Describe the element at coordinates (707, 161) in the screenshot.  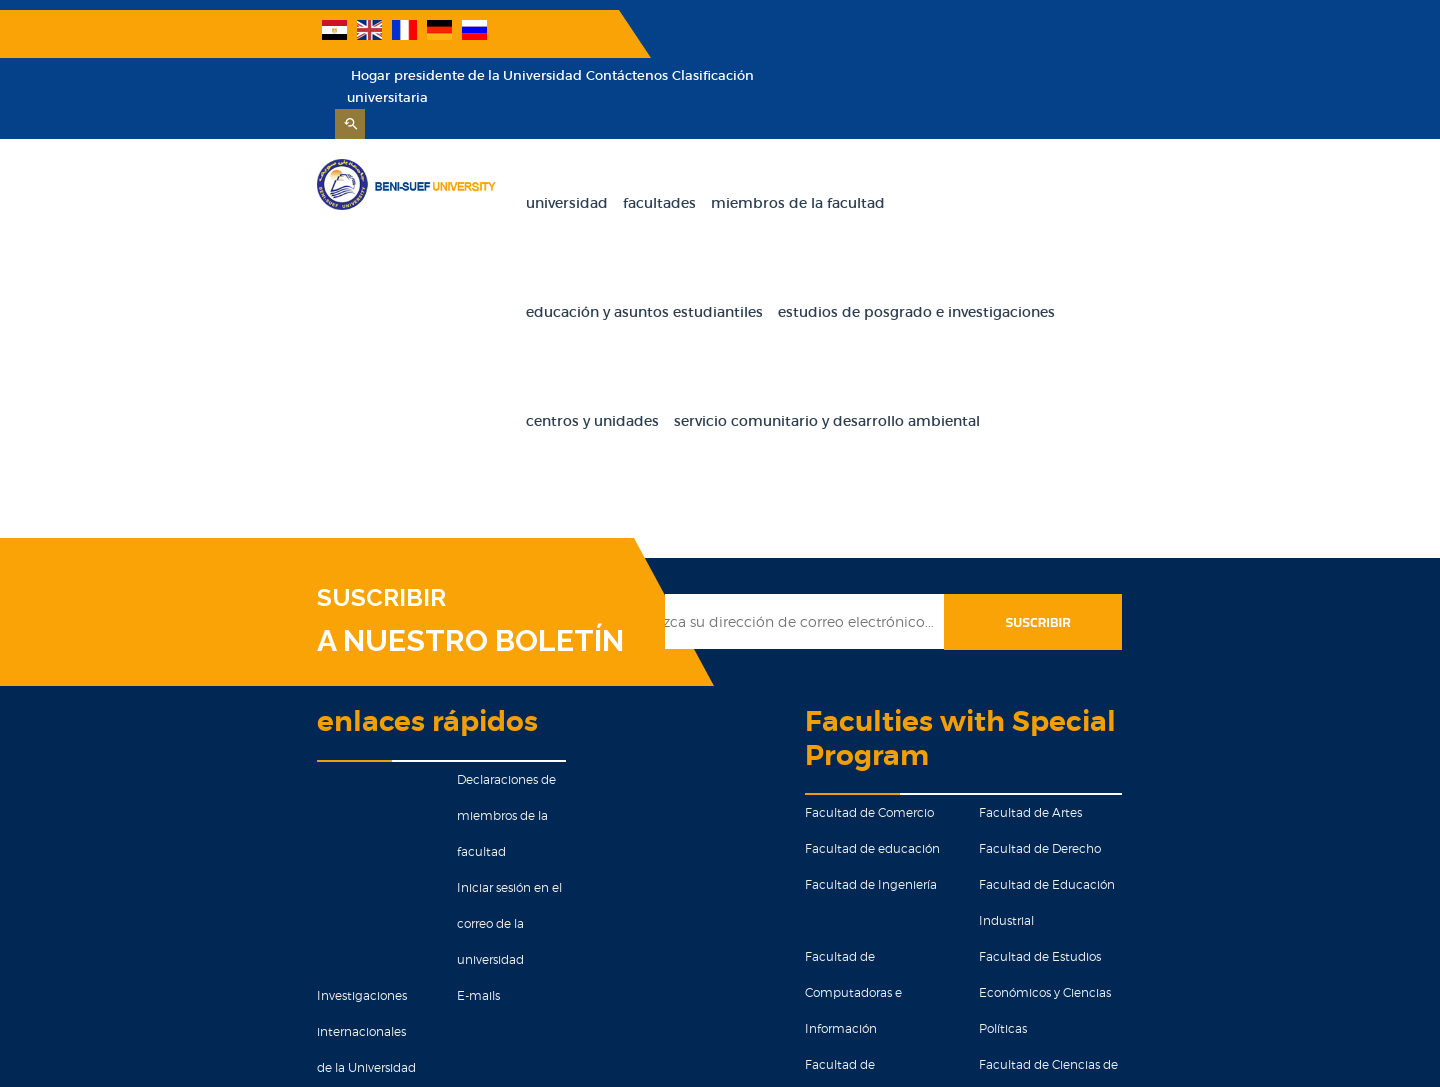
I see `Miembros de la facultad` at that location.